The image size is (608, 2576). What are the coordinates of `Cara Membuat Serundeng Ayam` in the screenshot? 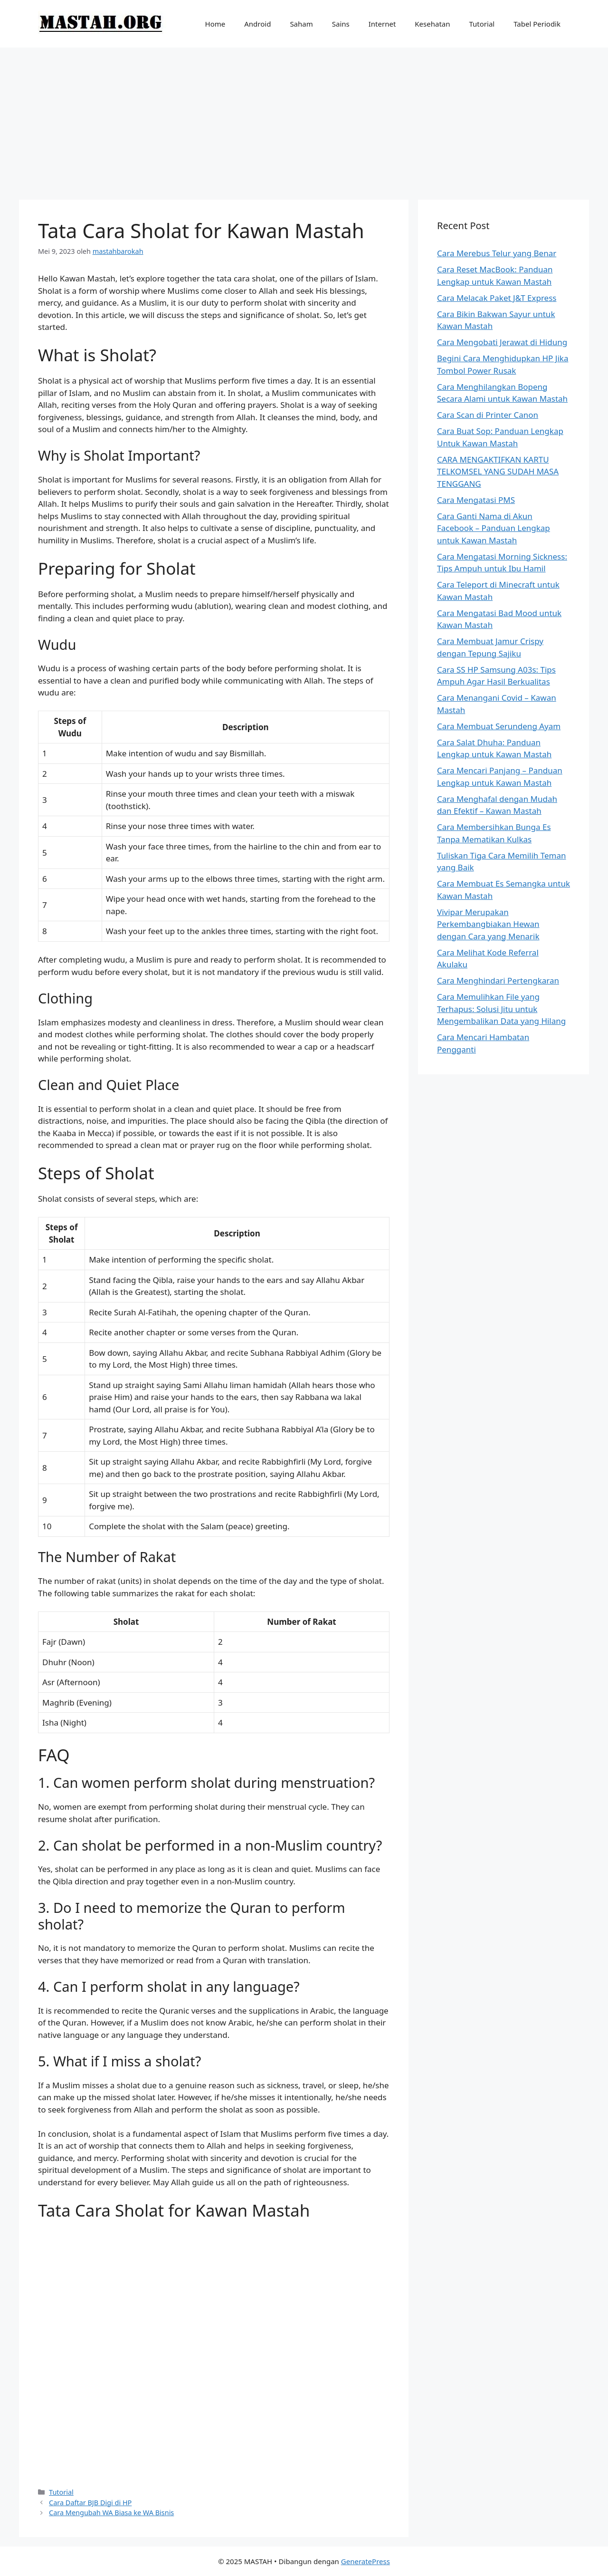 It's located at (498, 726).